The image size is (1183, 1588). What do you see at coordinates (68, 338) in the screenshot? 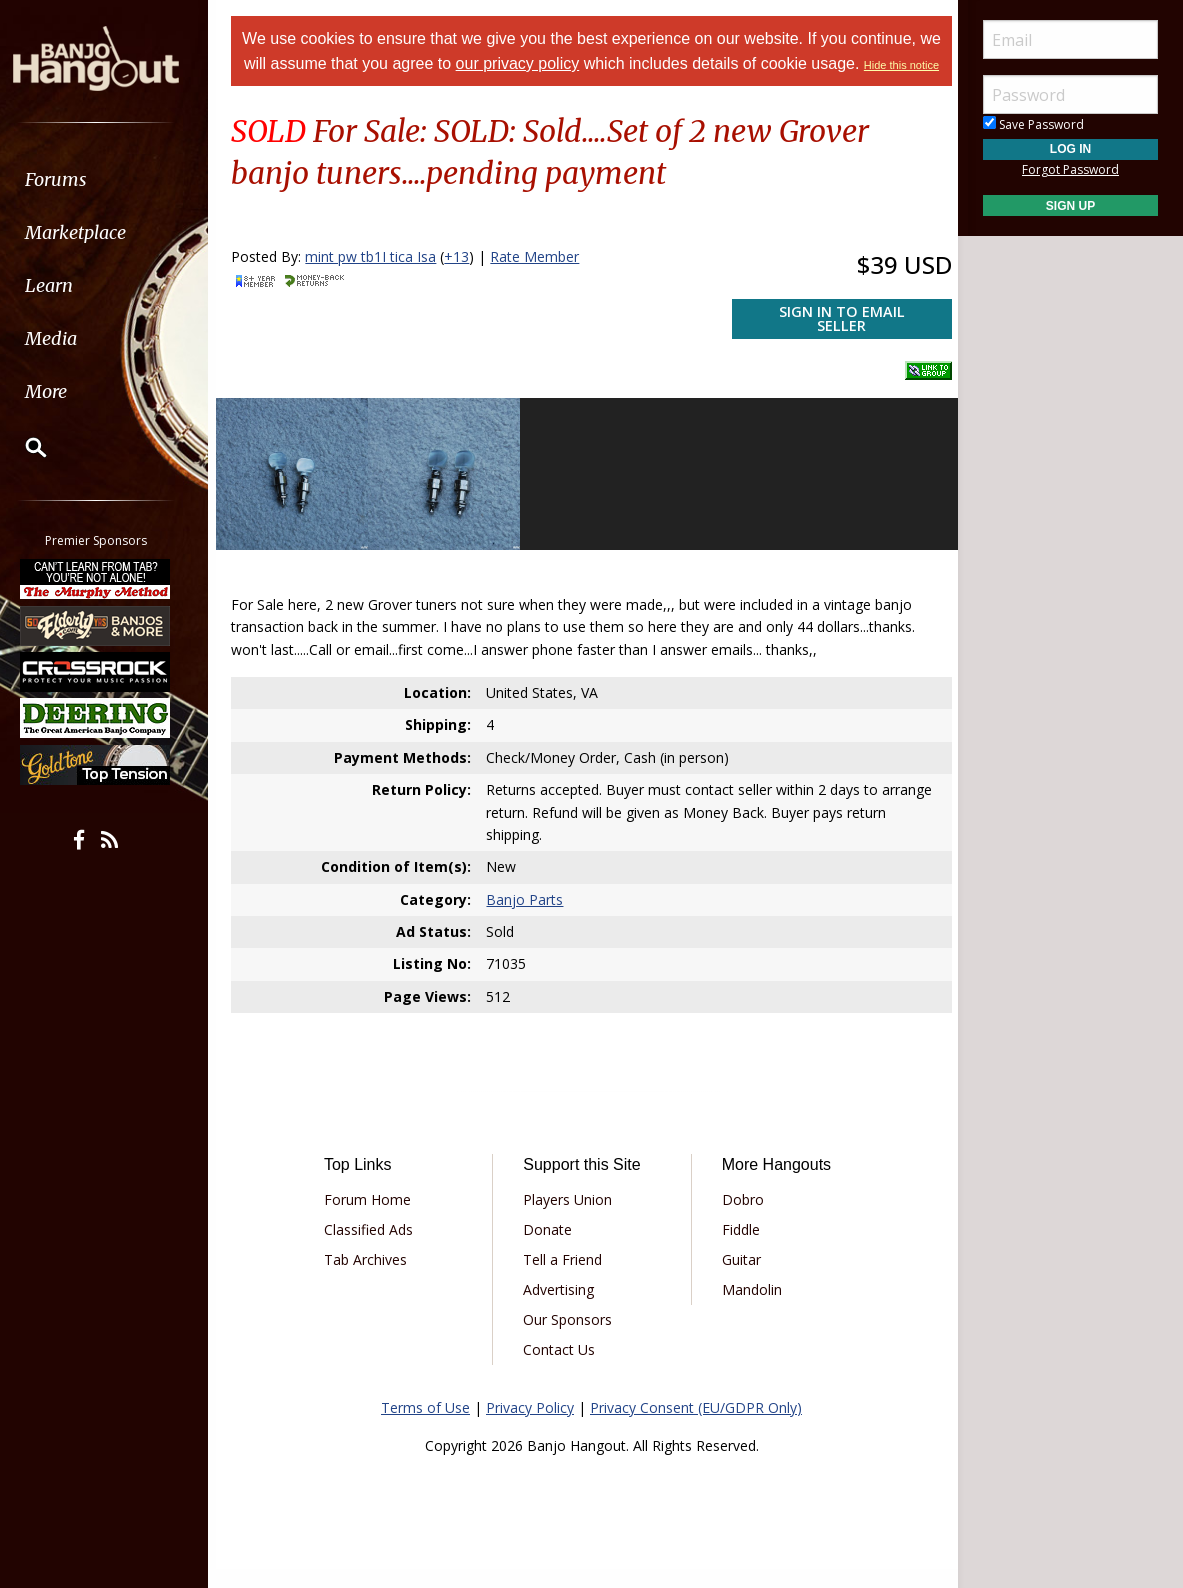
I see `Media` at bounding box center [68, 338].